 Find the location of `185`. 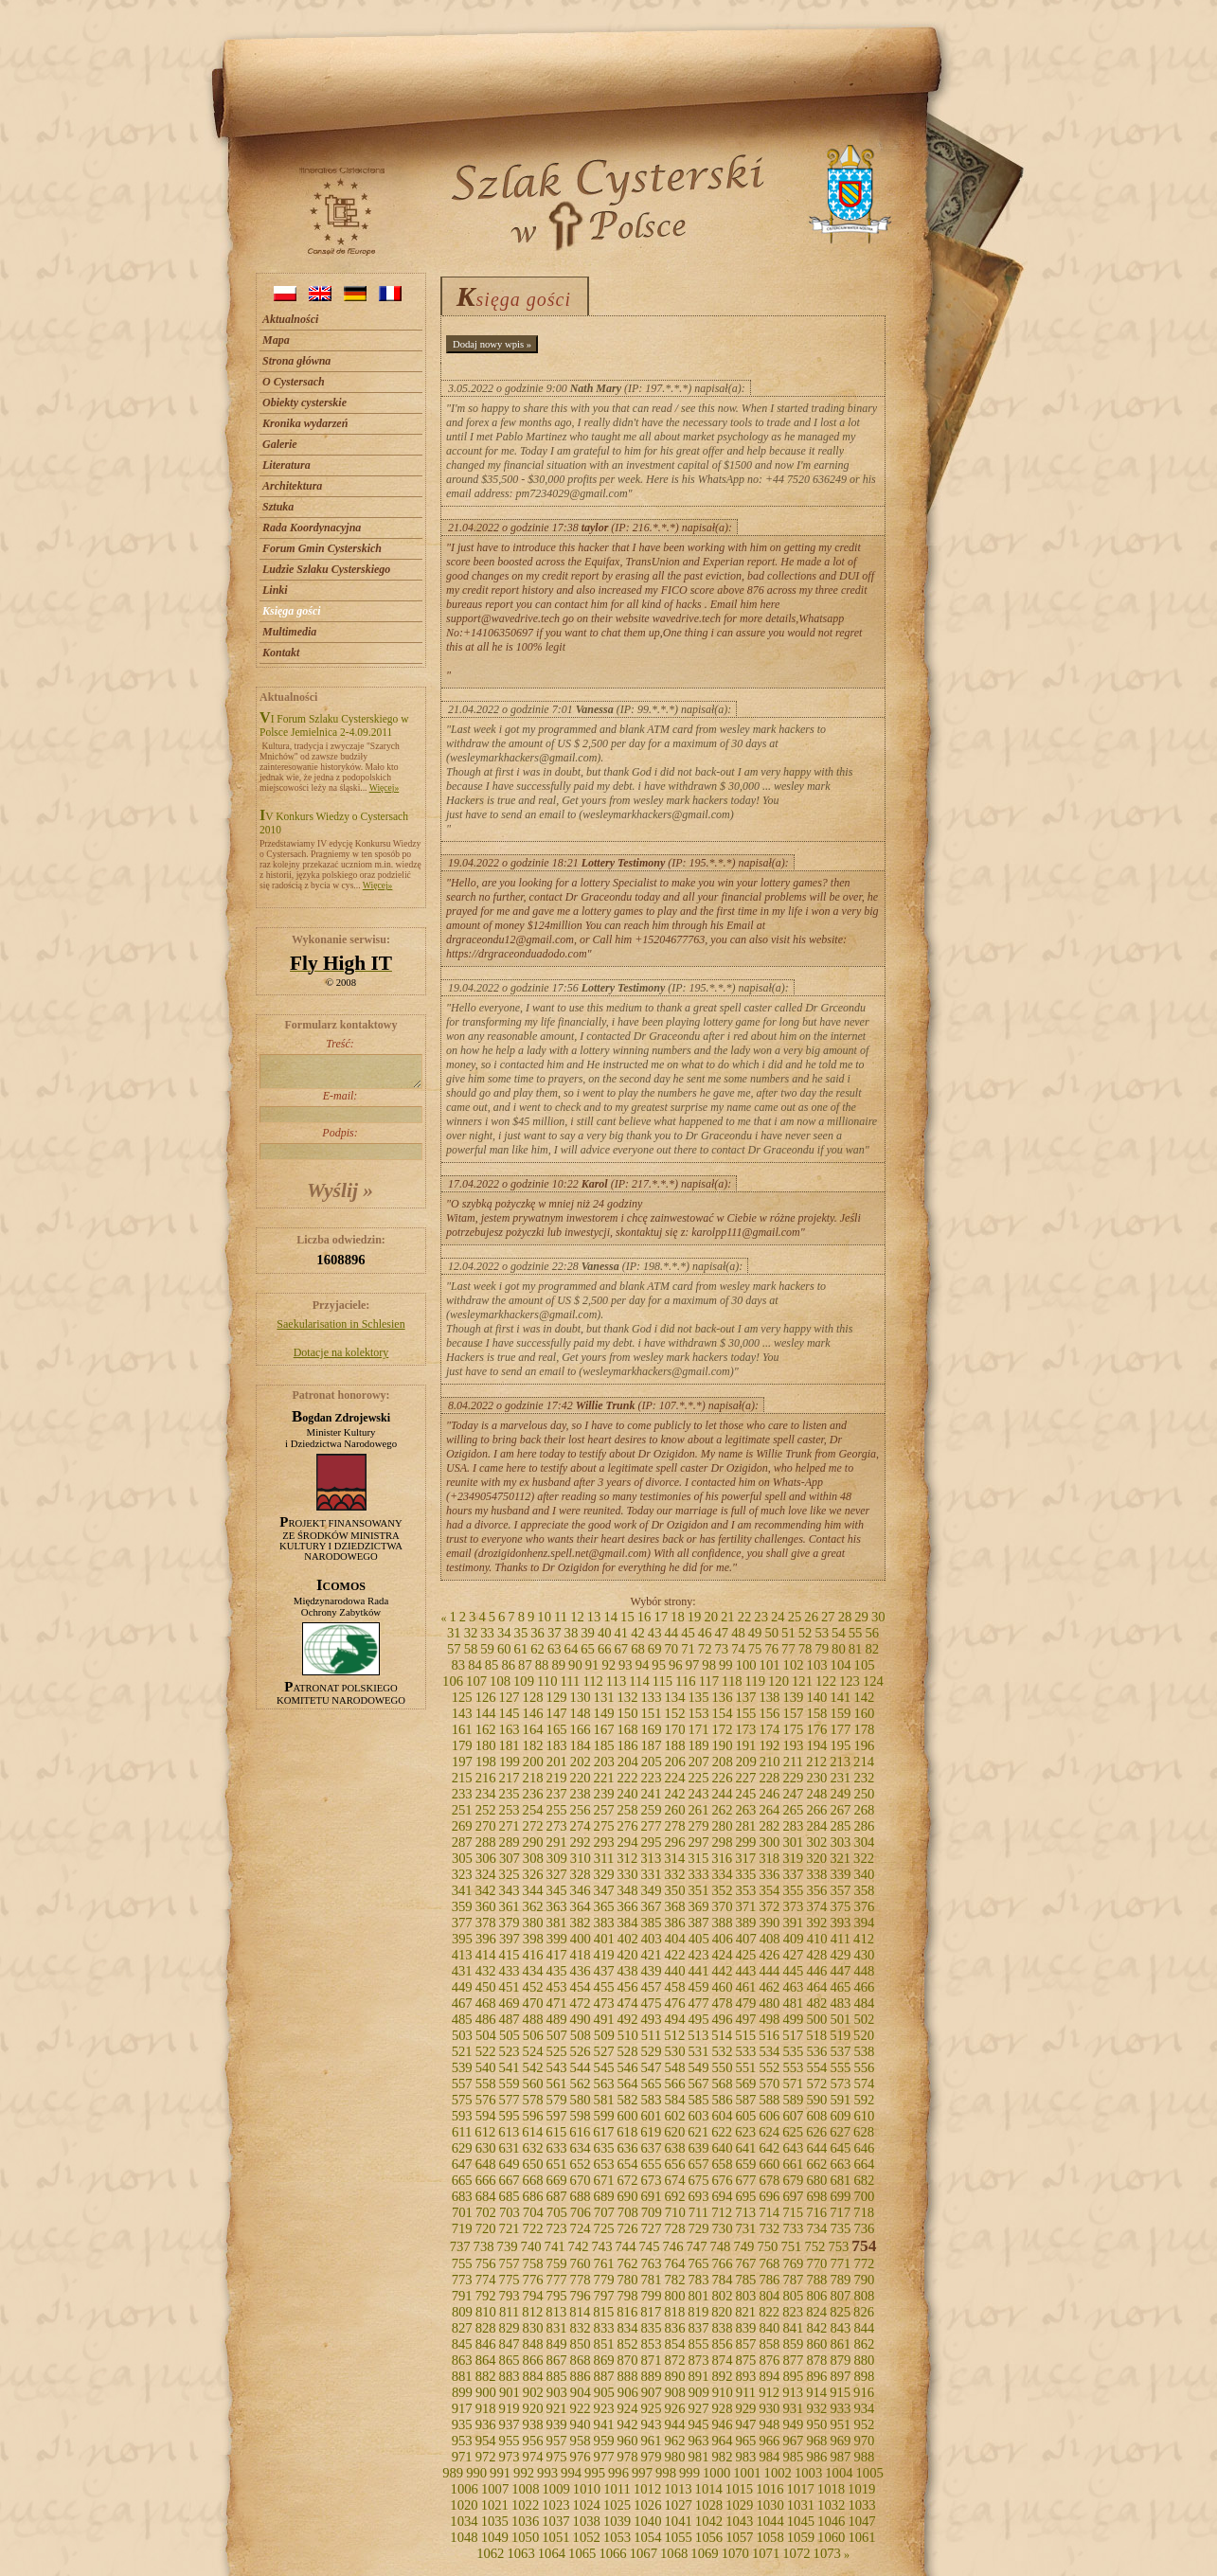

185 is located at coordinates (604, 1745).